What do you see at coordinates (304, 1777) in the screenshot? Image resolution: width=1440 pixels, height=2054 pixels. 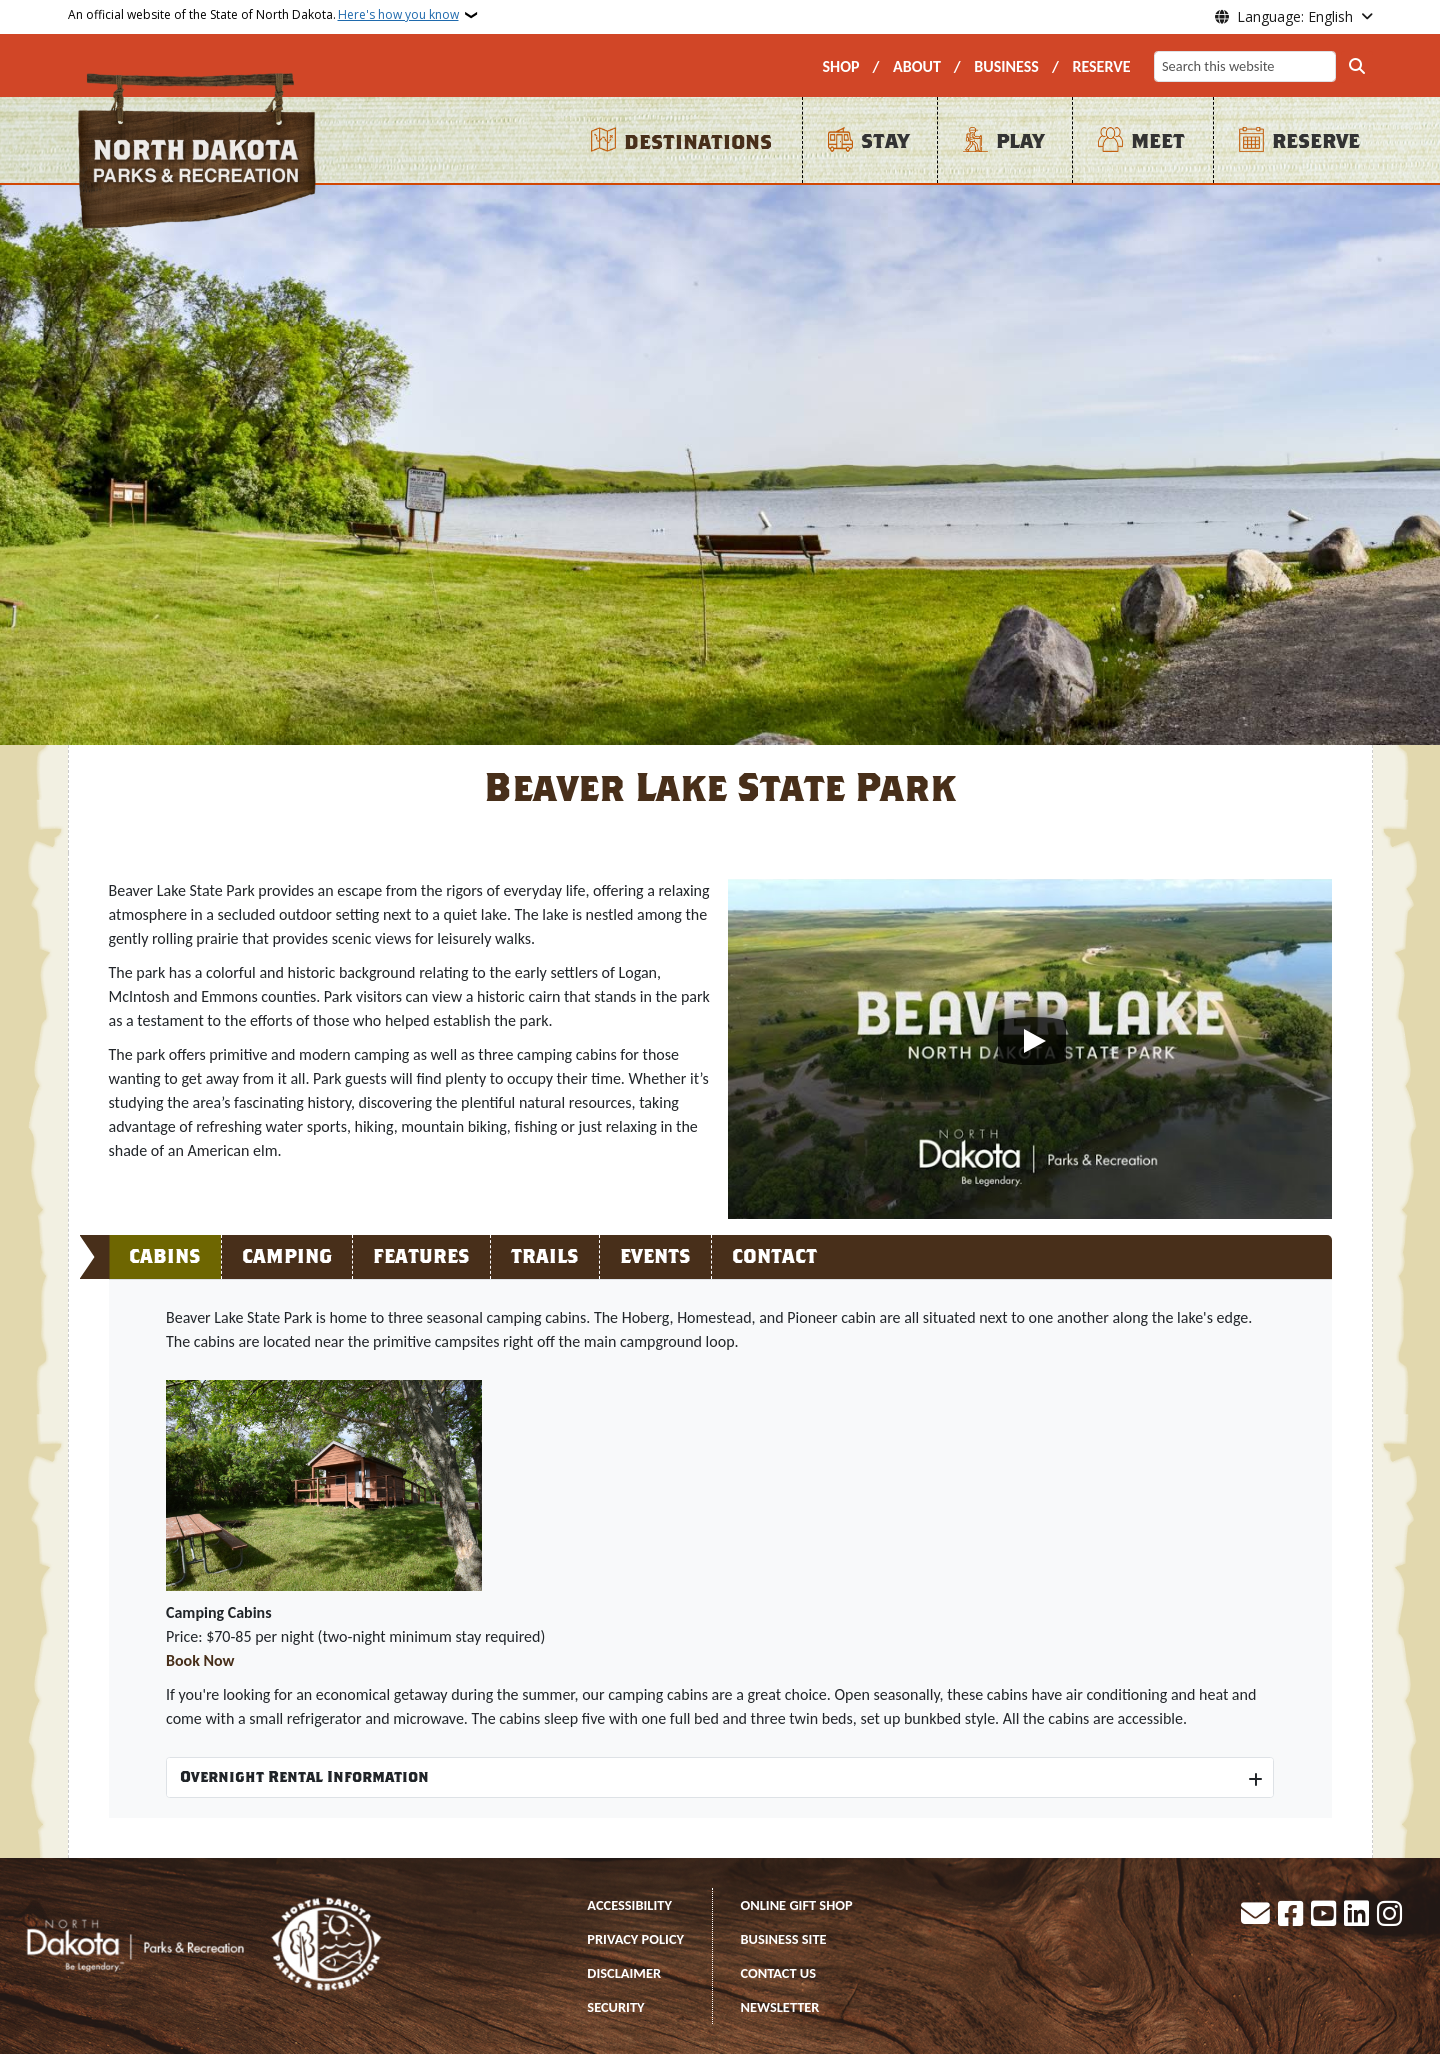 I see `Overnight Rental Information` at bounding box center [304, 1777].